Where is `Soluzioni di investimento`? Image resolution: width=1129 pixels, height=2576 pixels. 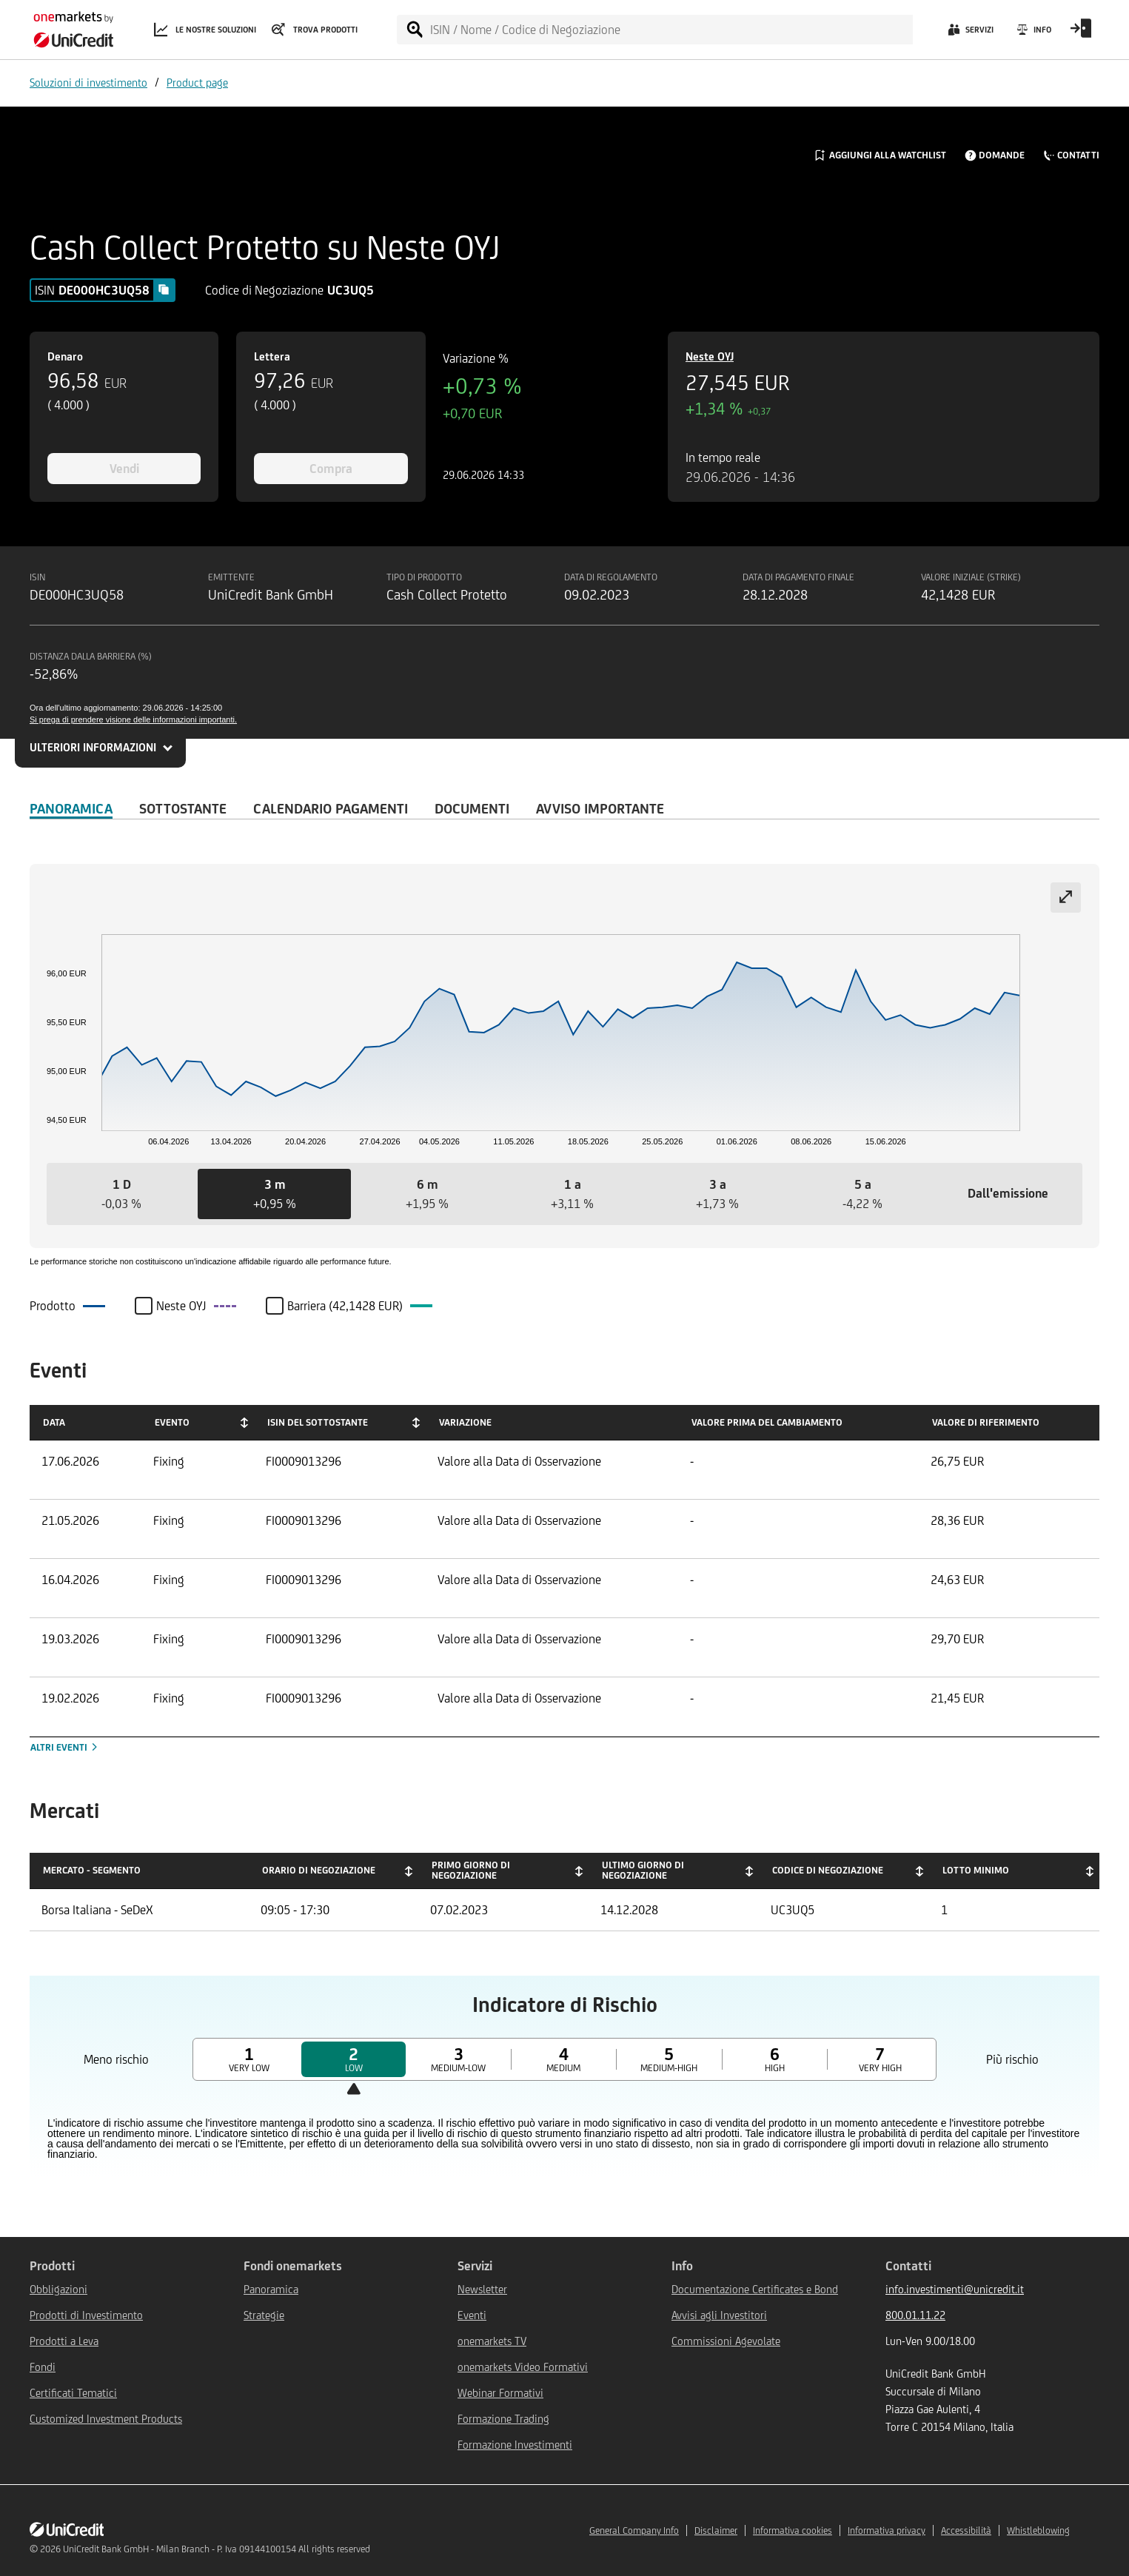 Soluzioni di investimento is located at coordinates (88, 82).